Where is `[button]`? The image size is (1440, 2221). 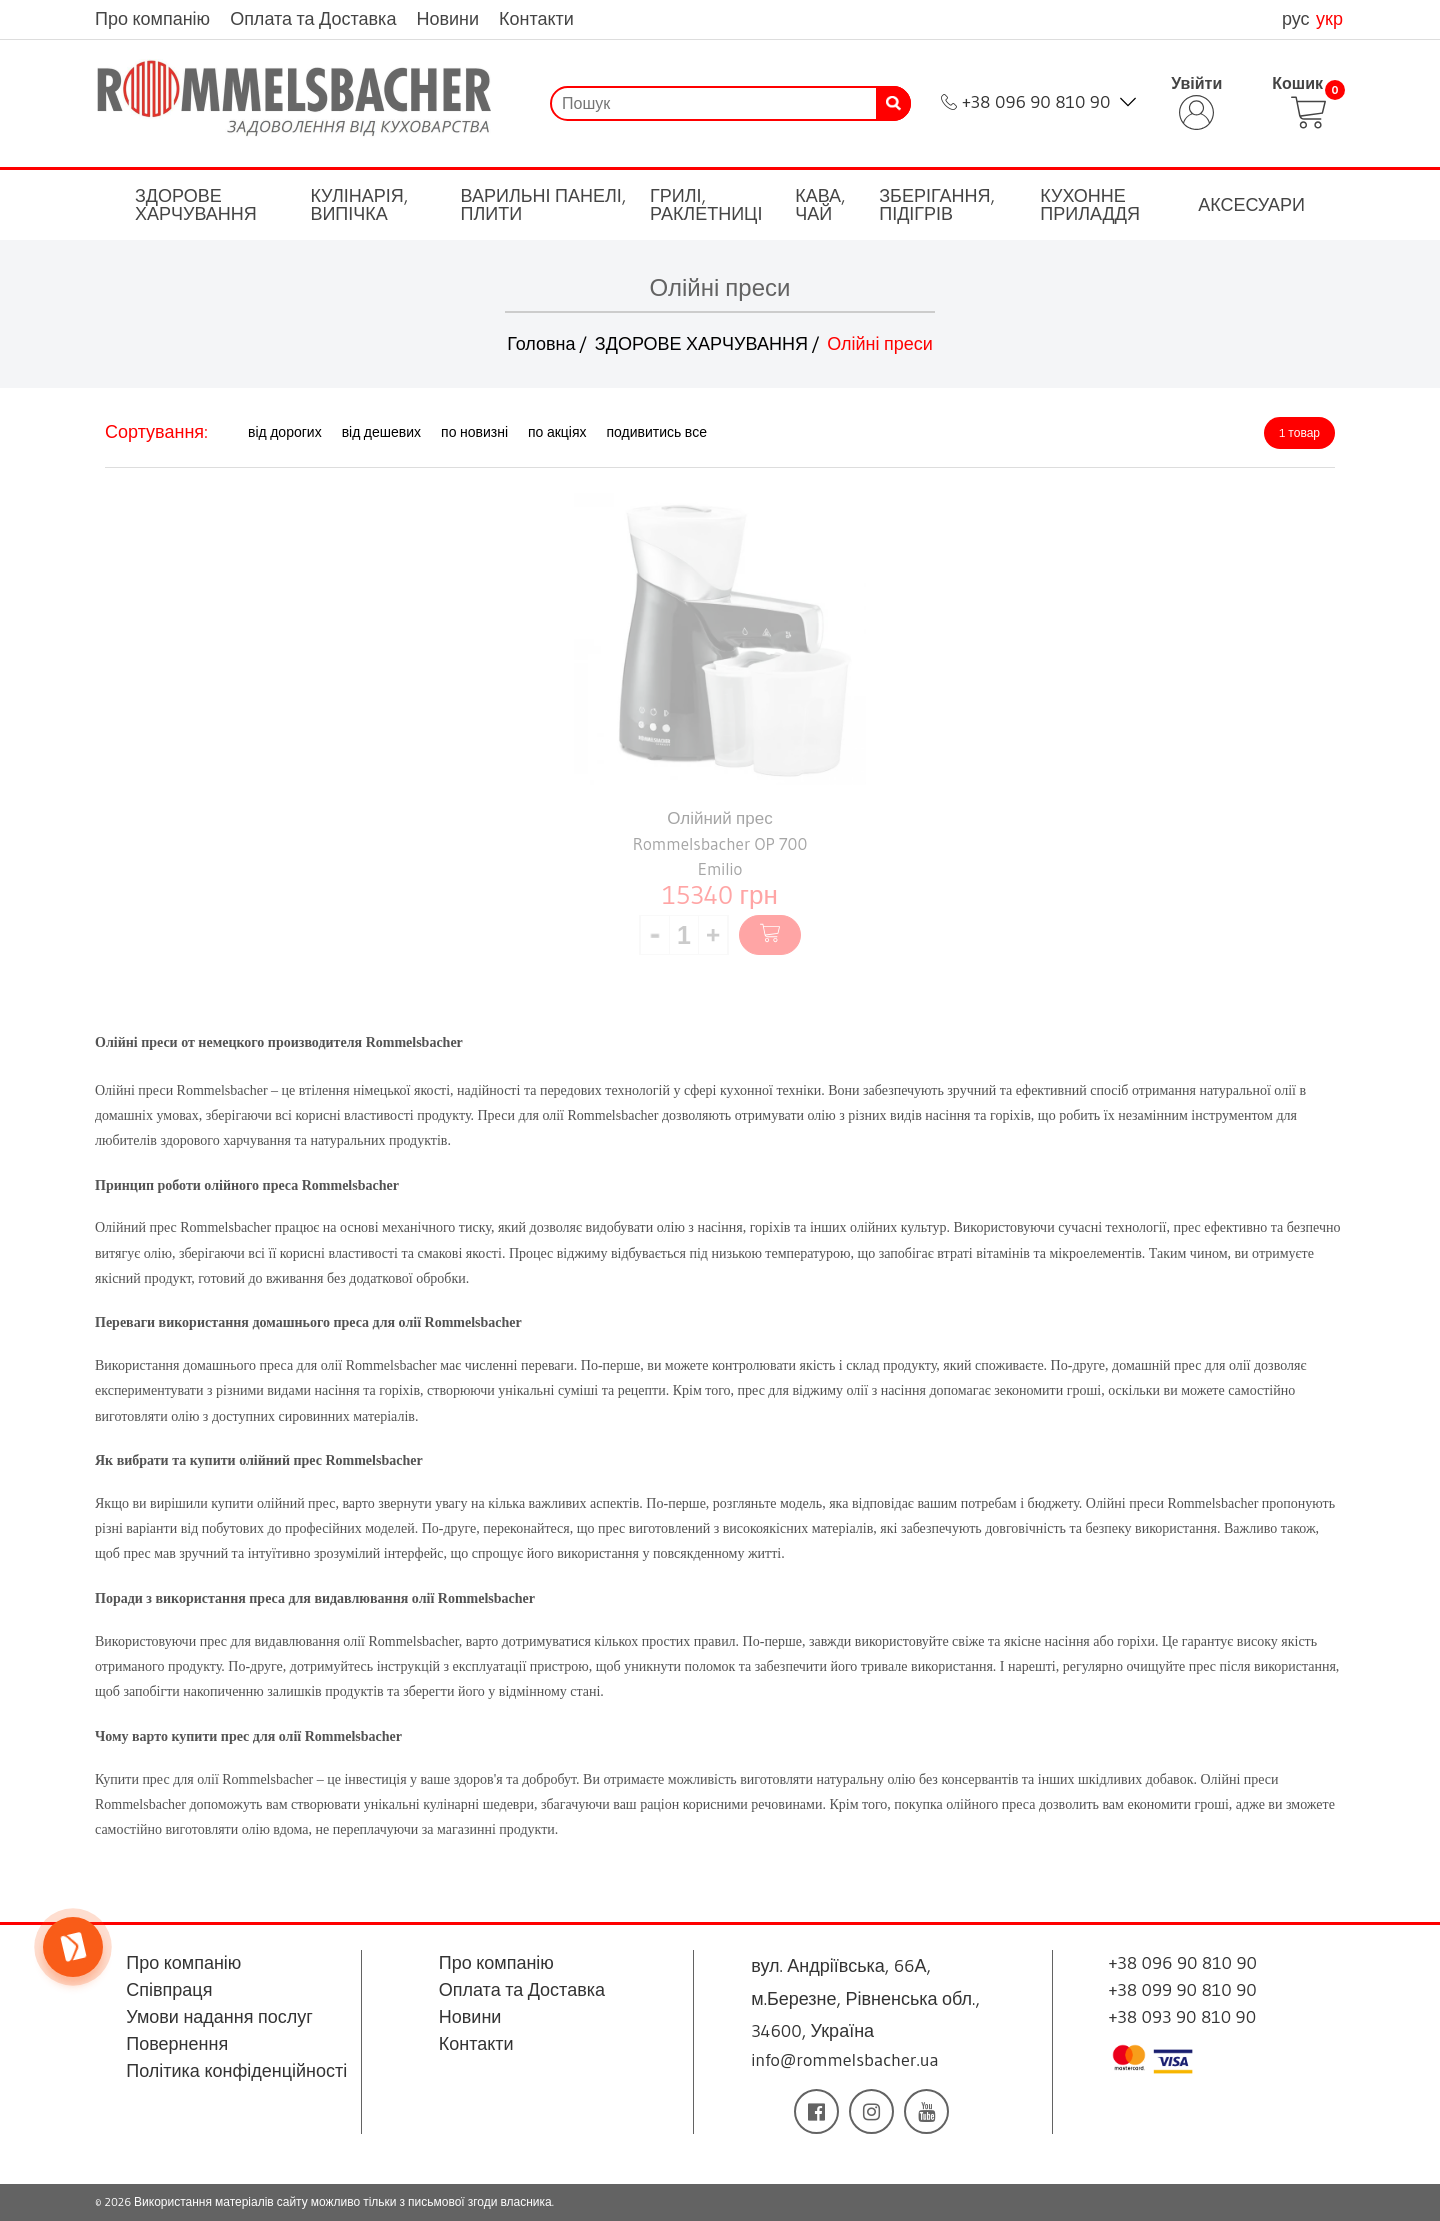
[button] is located at coordinates (713, 935).